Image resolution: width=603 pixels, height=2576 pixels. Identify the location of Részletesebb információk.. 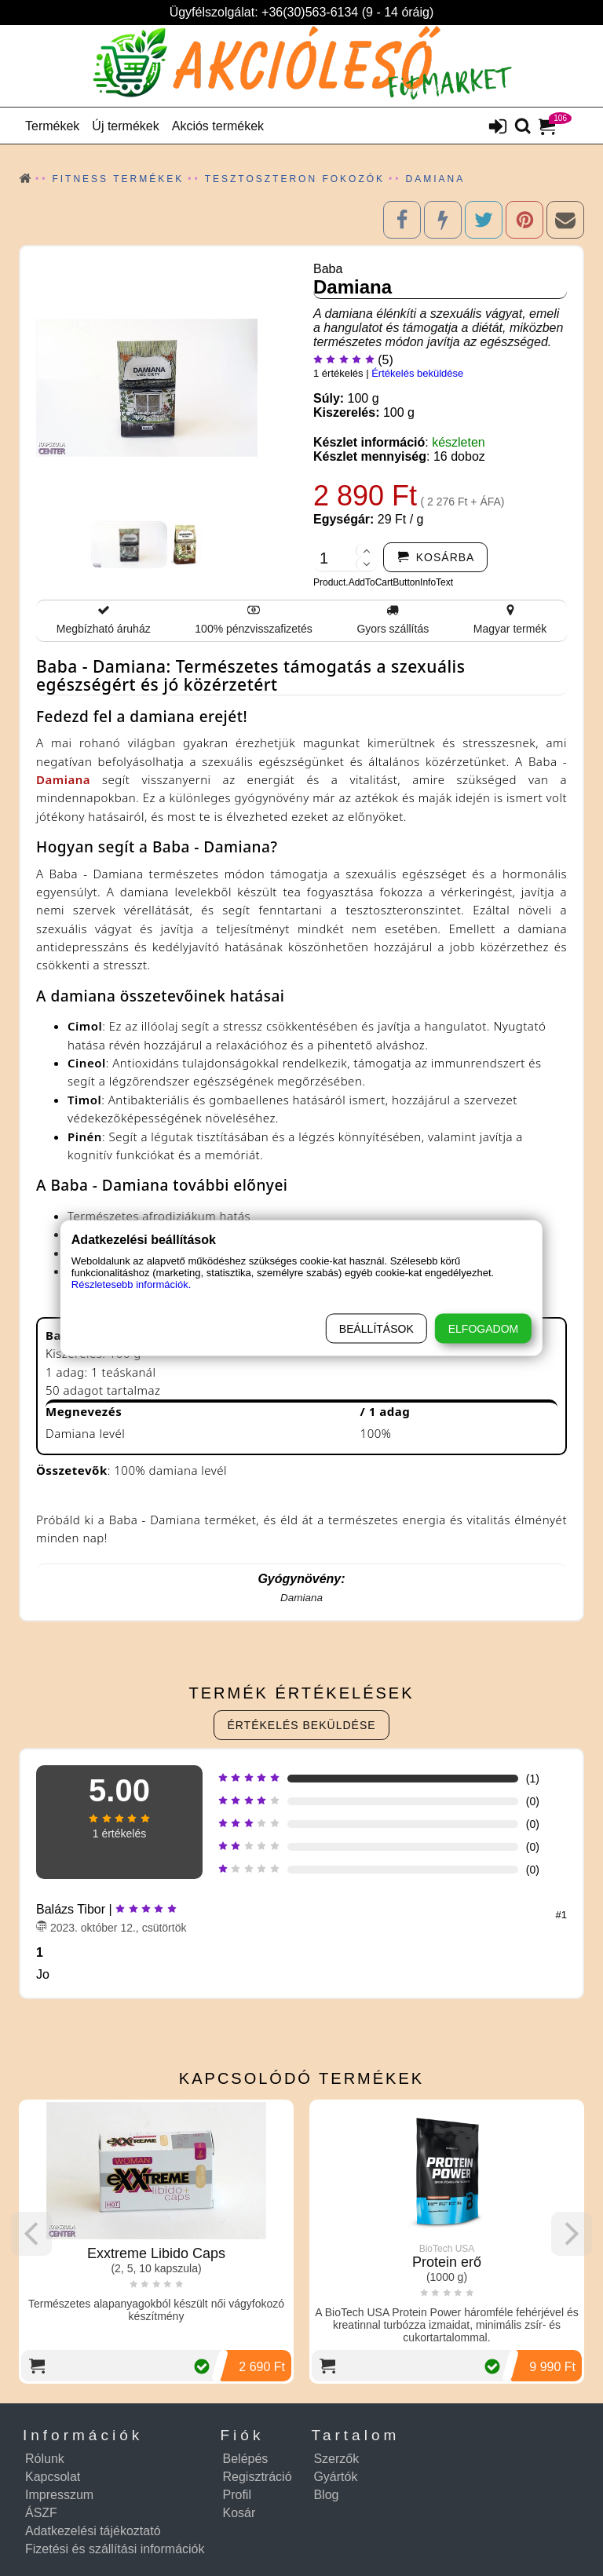
(131, 1284).